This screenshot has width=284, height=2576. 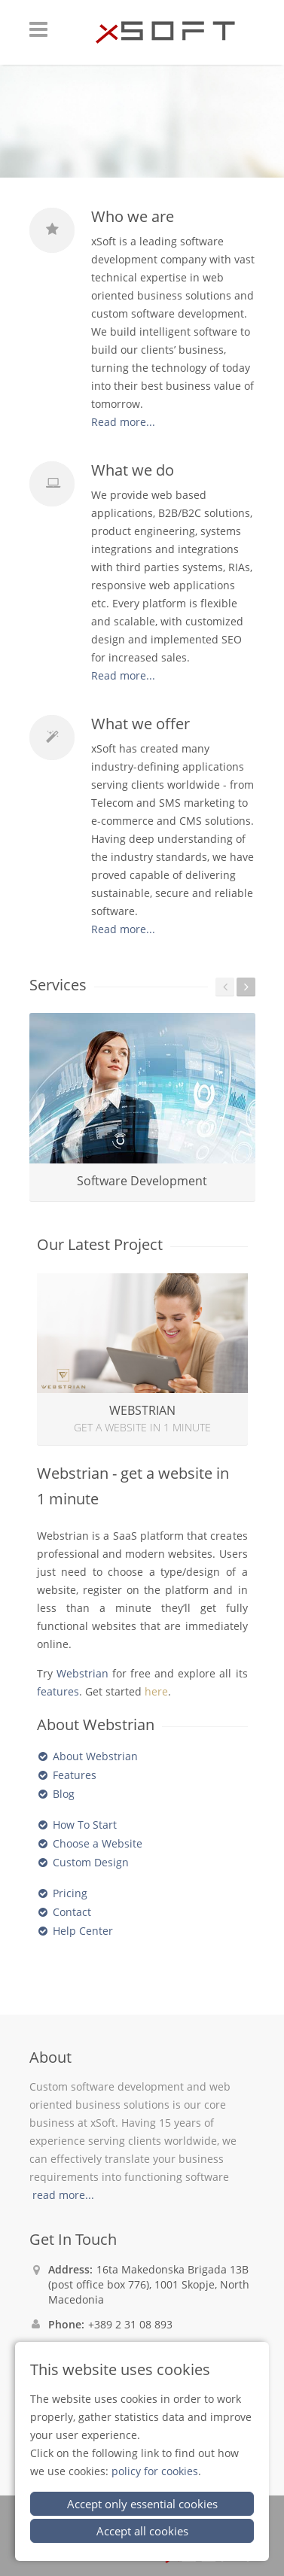 I want to click on Help Center, so click(x=83, y=1931).